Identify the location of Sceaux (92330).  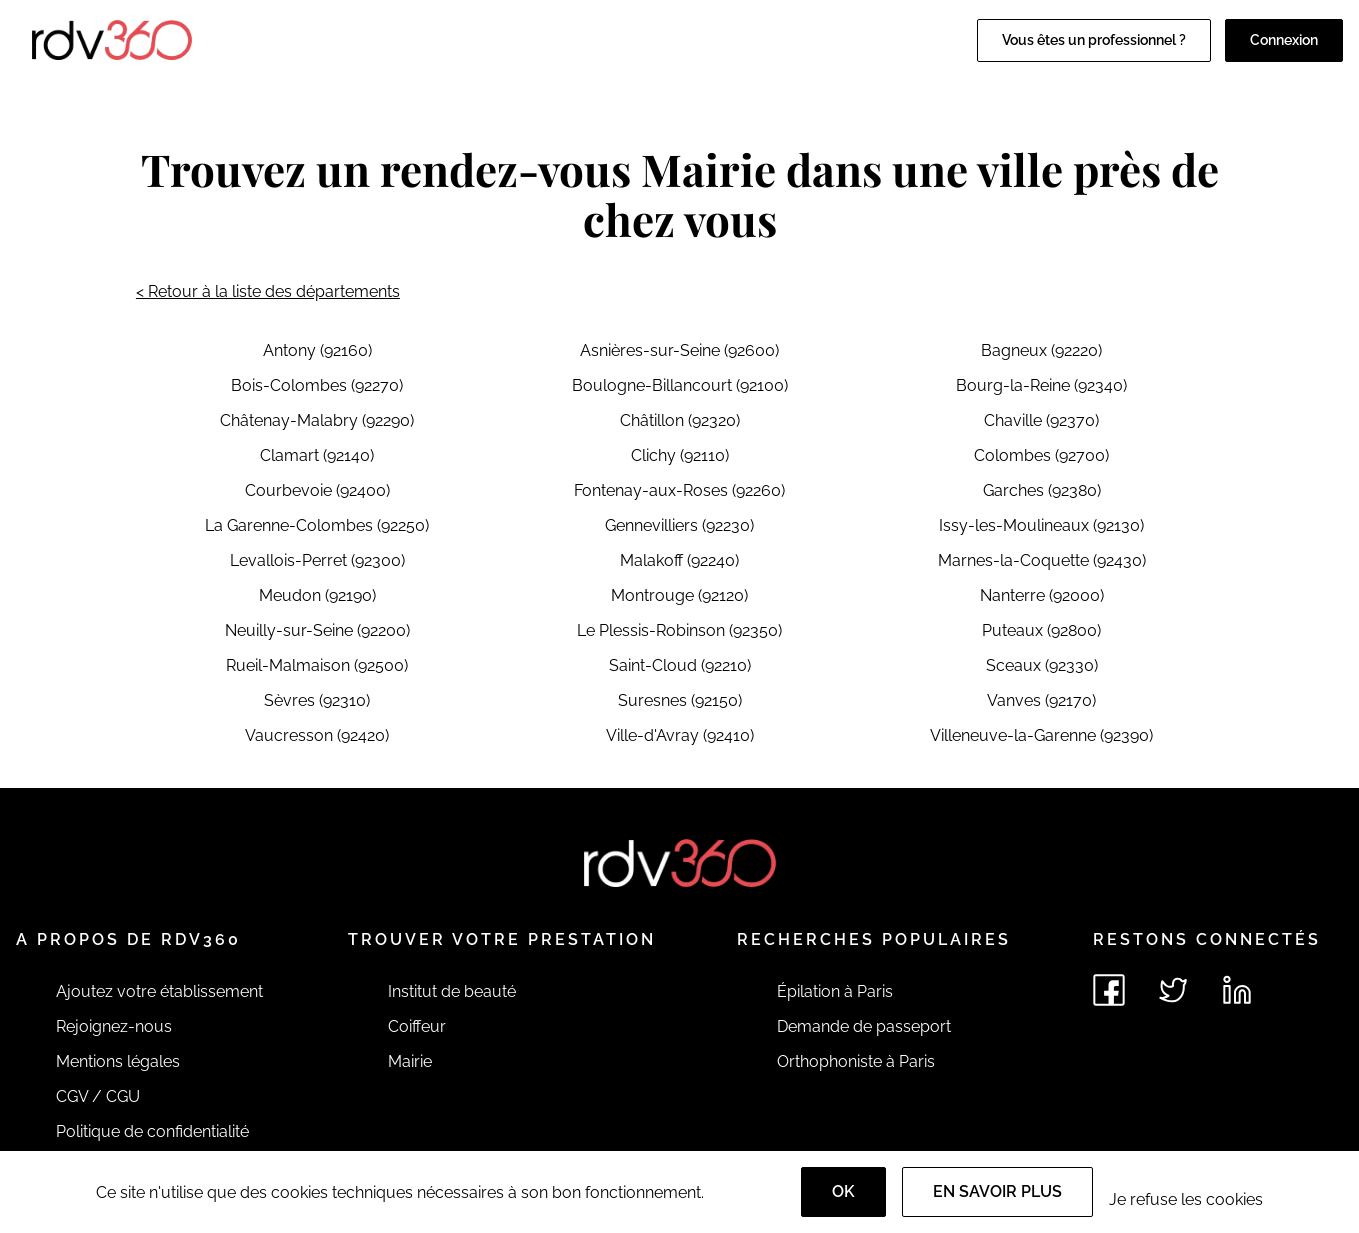
(1042, 665).